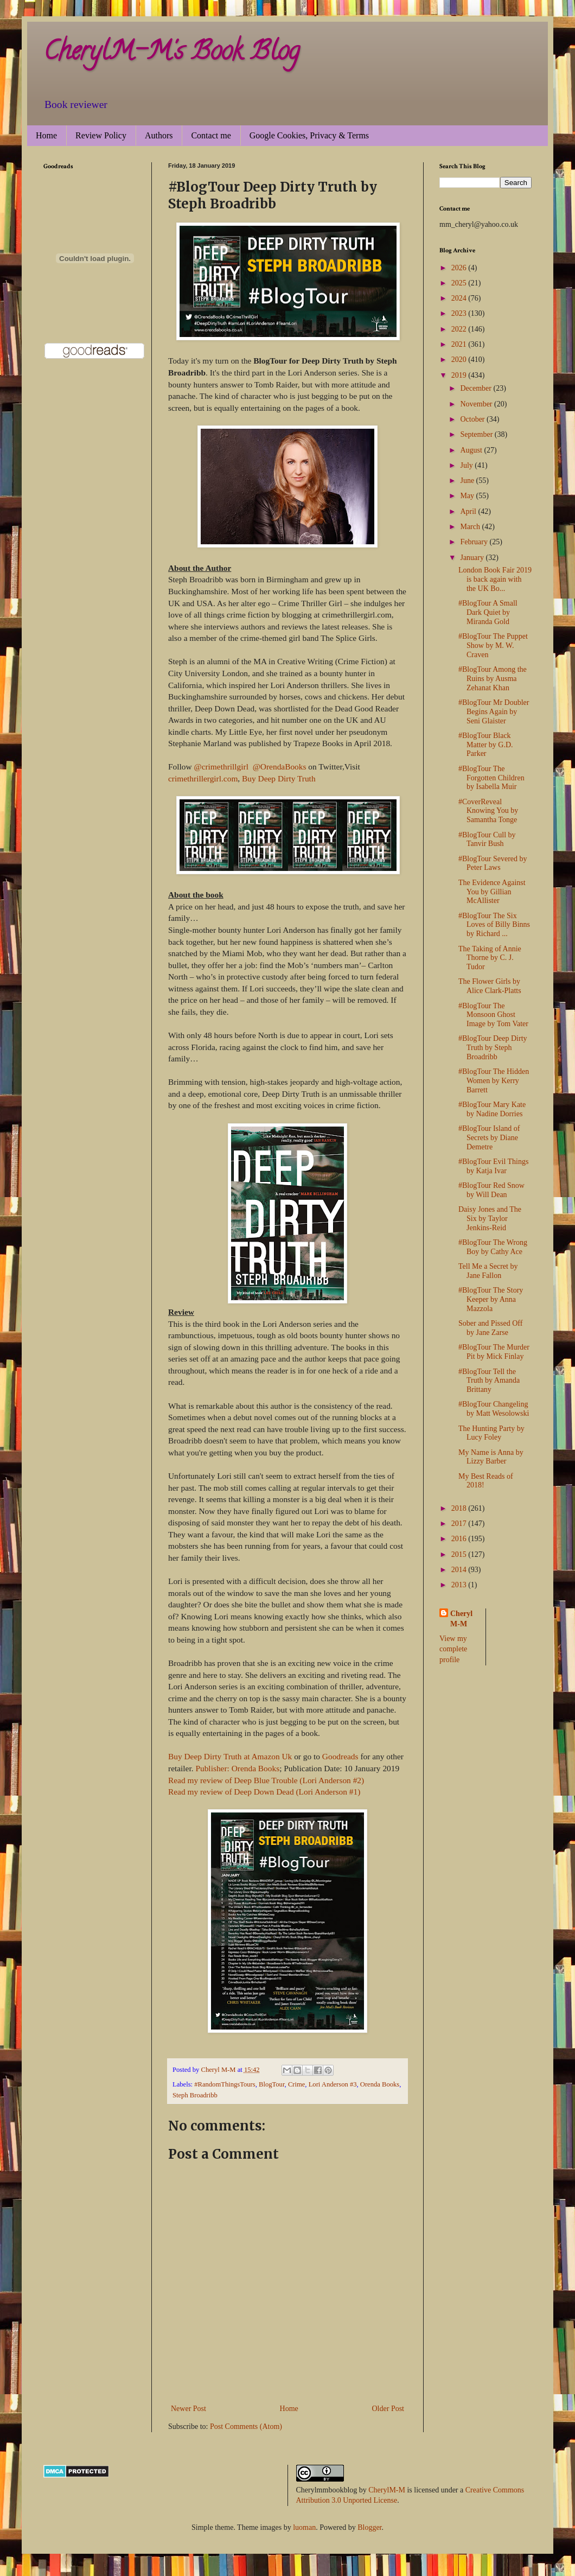  What do you see at coordinates (467, 465) in the screenshot?
I see `July` at bounding box center [467, 465].